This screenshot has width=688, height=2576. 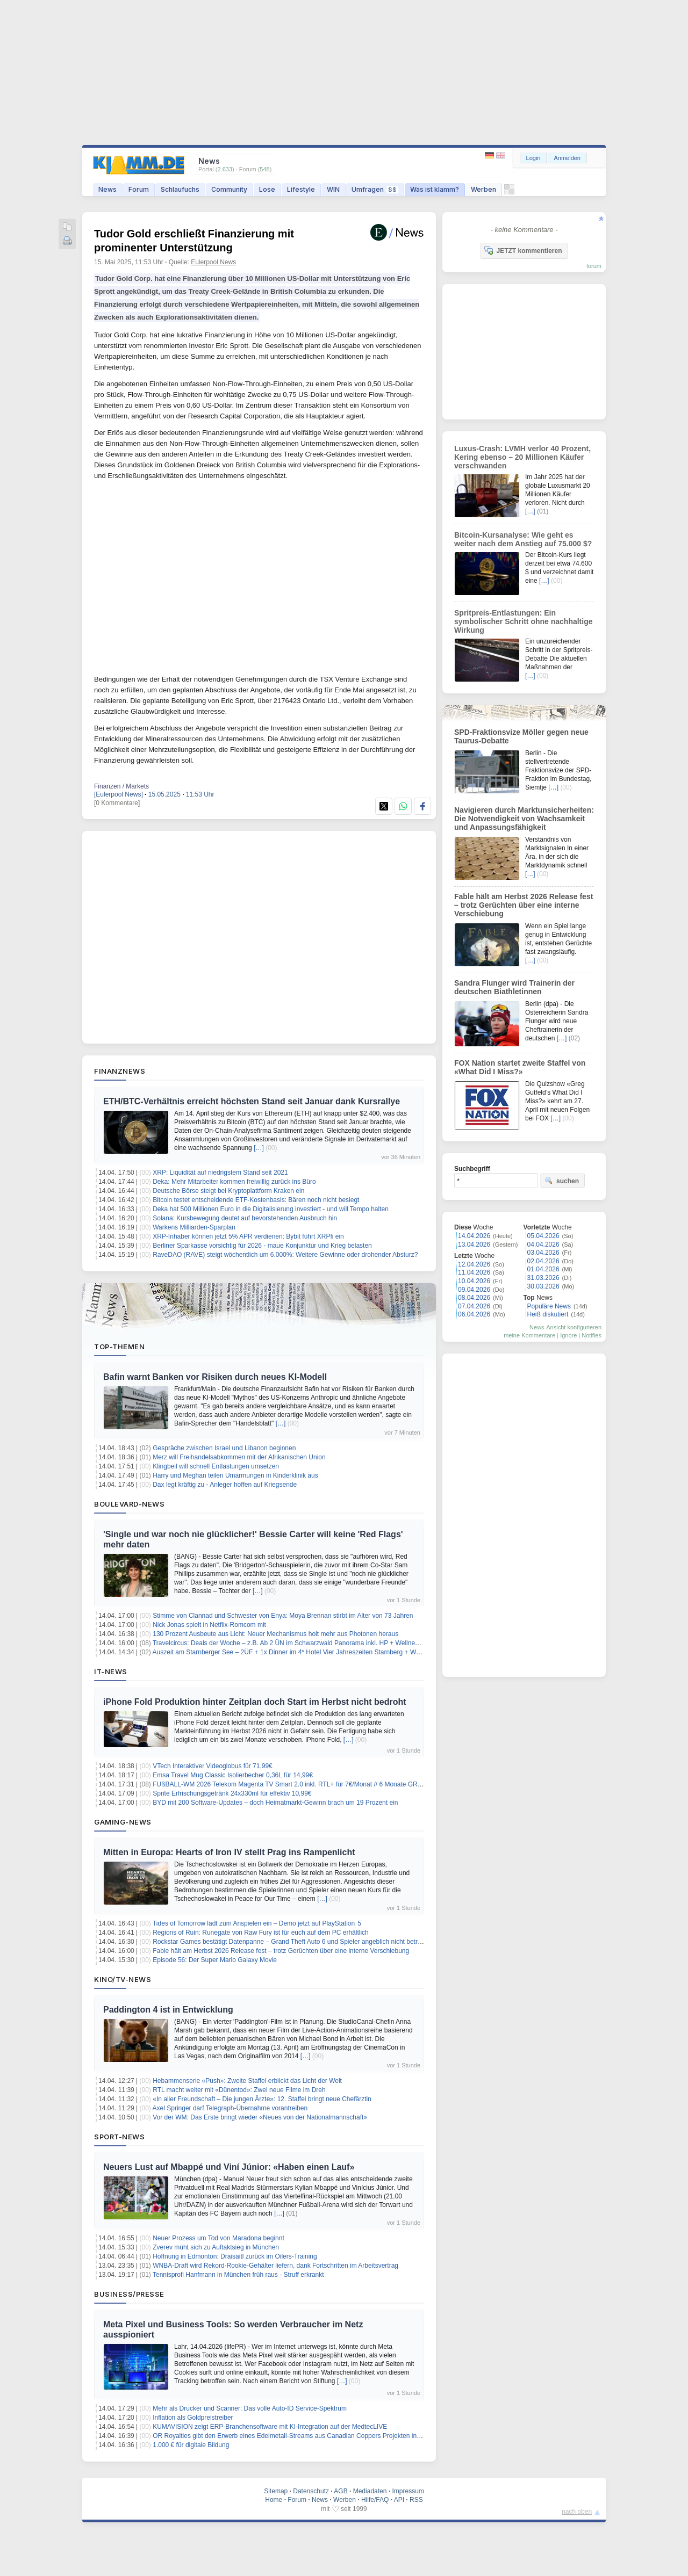 What do you see at coordinates (209, 1625) in the screenshot?
I see `Nick Jonas spielt in Netflix-Romcom mit` at bounding box center [209, 1625].